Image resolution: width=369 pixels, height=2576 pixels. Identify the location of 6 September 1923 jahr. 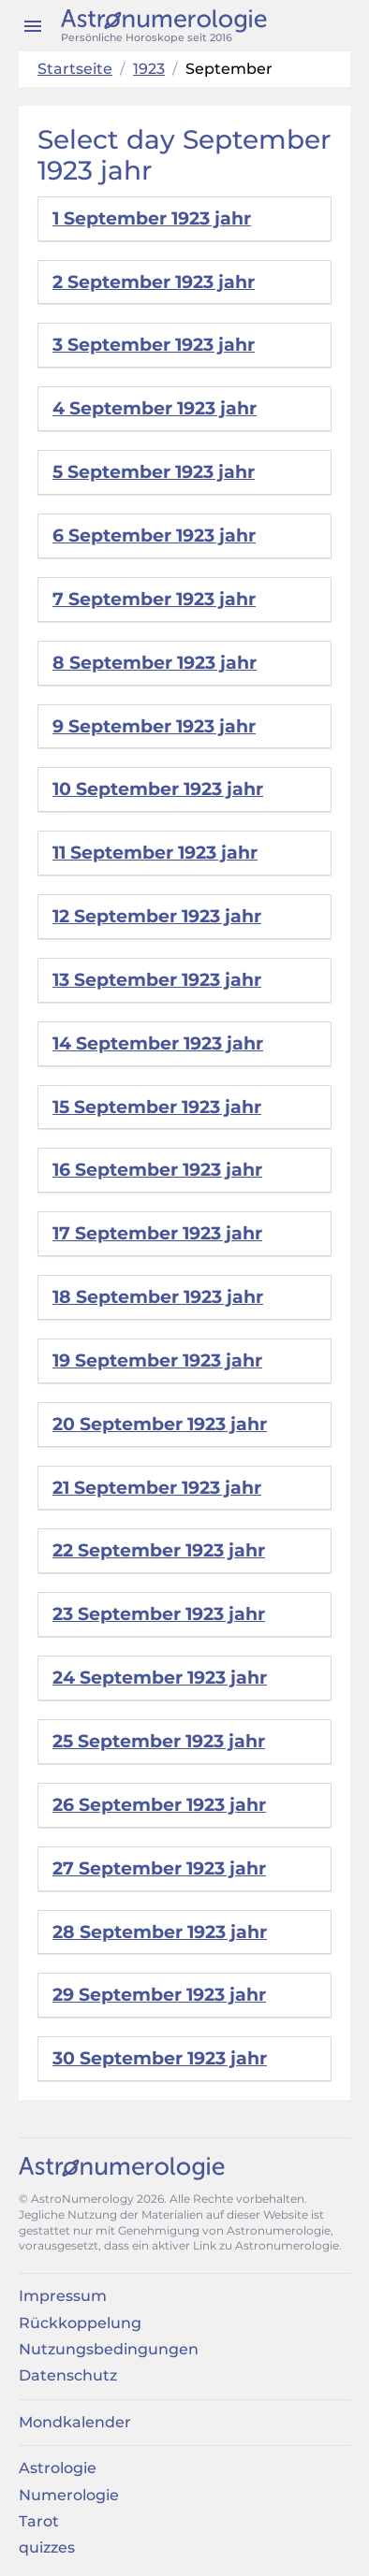
(154, 535).